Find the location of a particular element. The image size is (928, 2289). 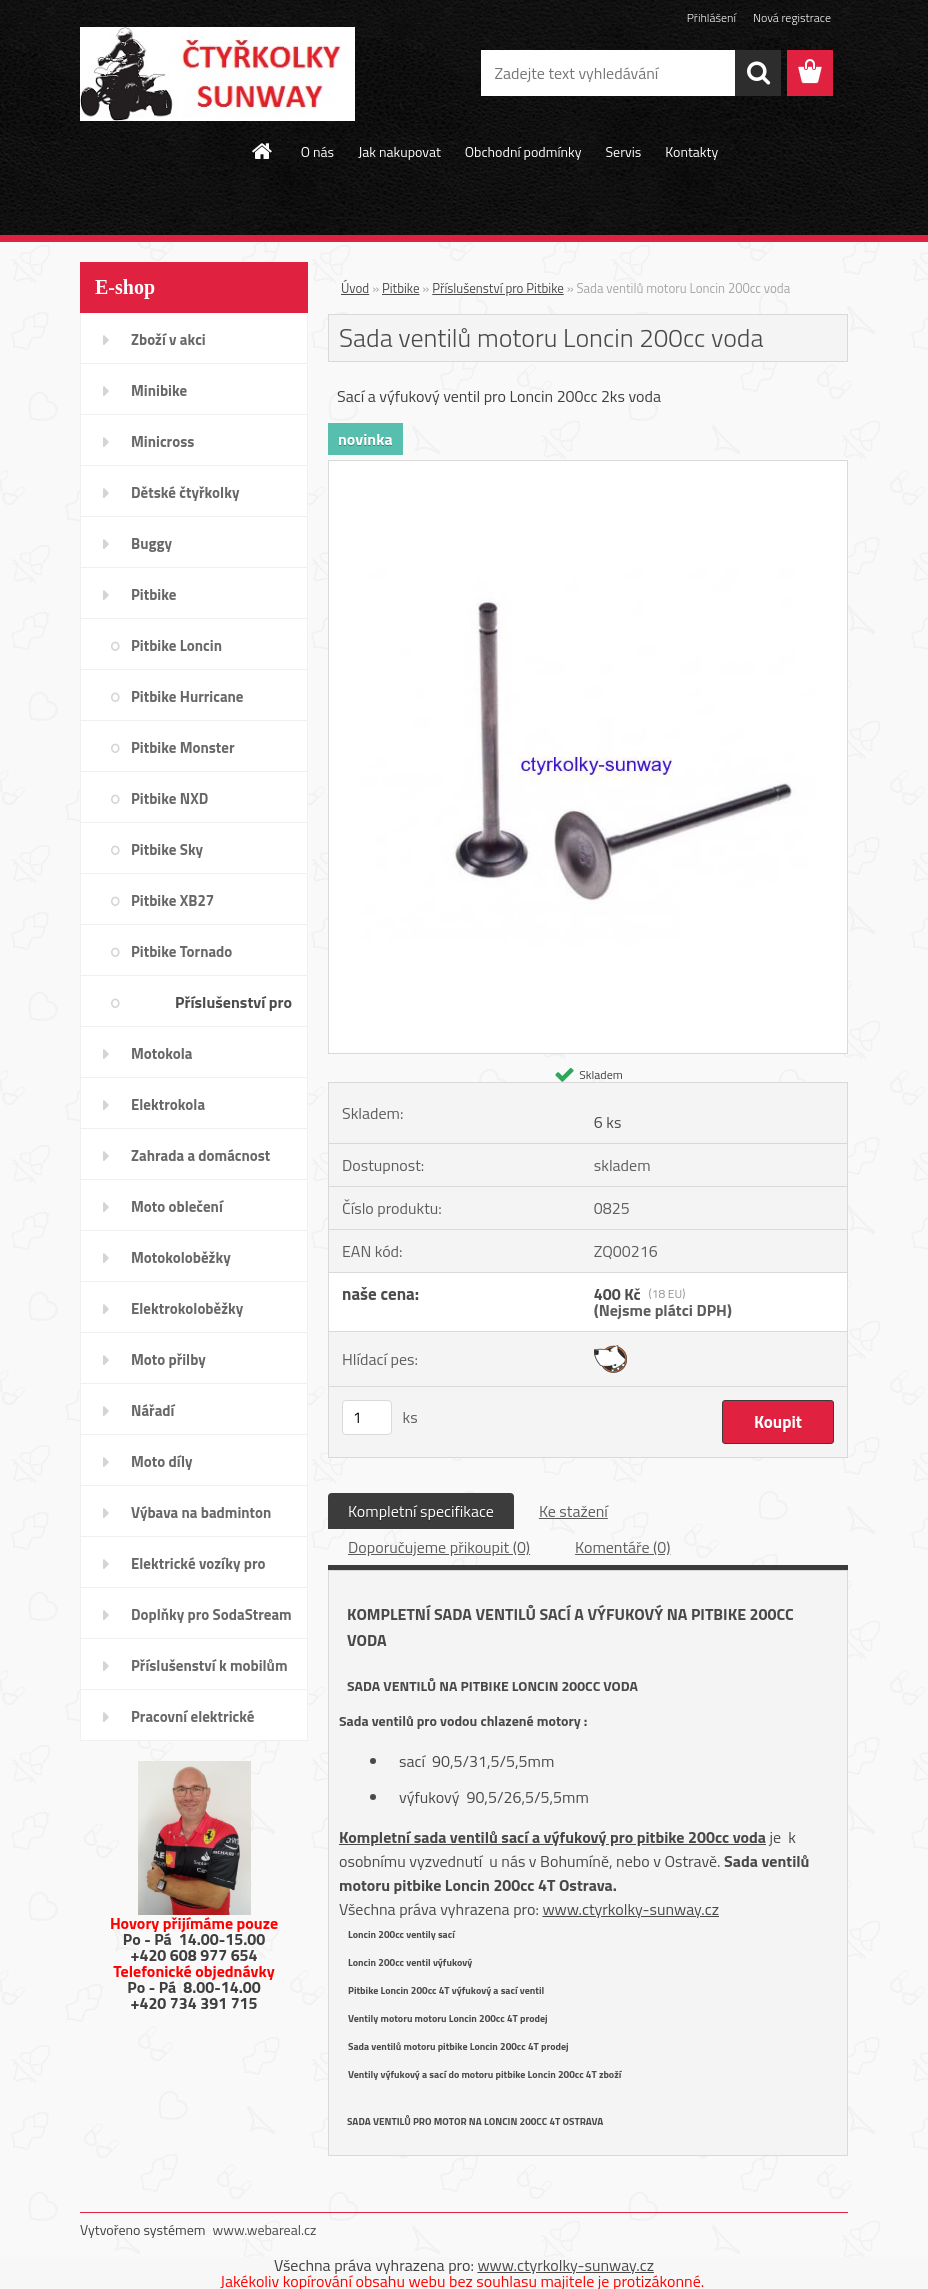

[kusy] is located at coordinates (367, 1417).